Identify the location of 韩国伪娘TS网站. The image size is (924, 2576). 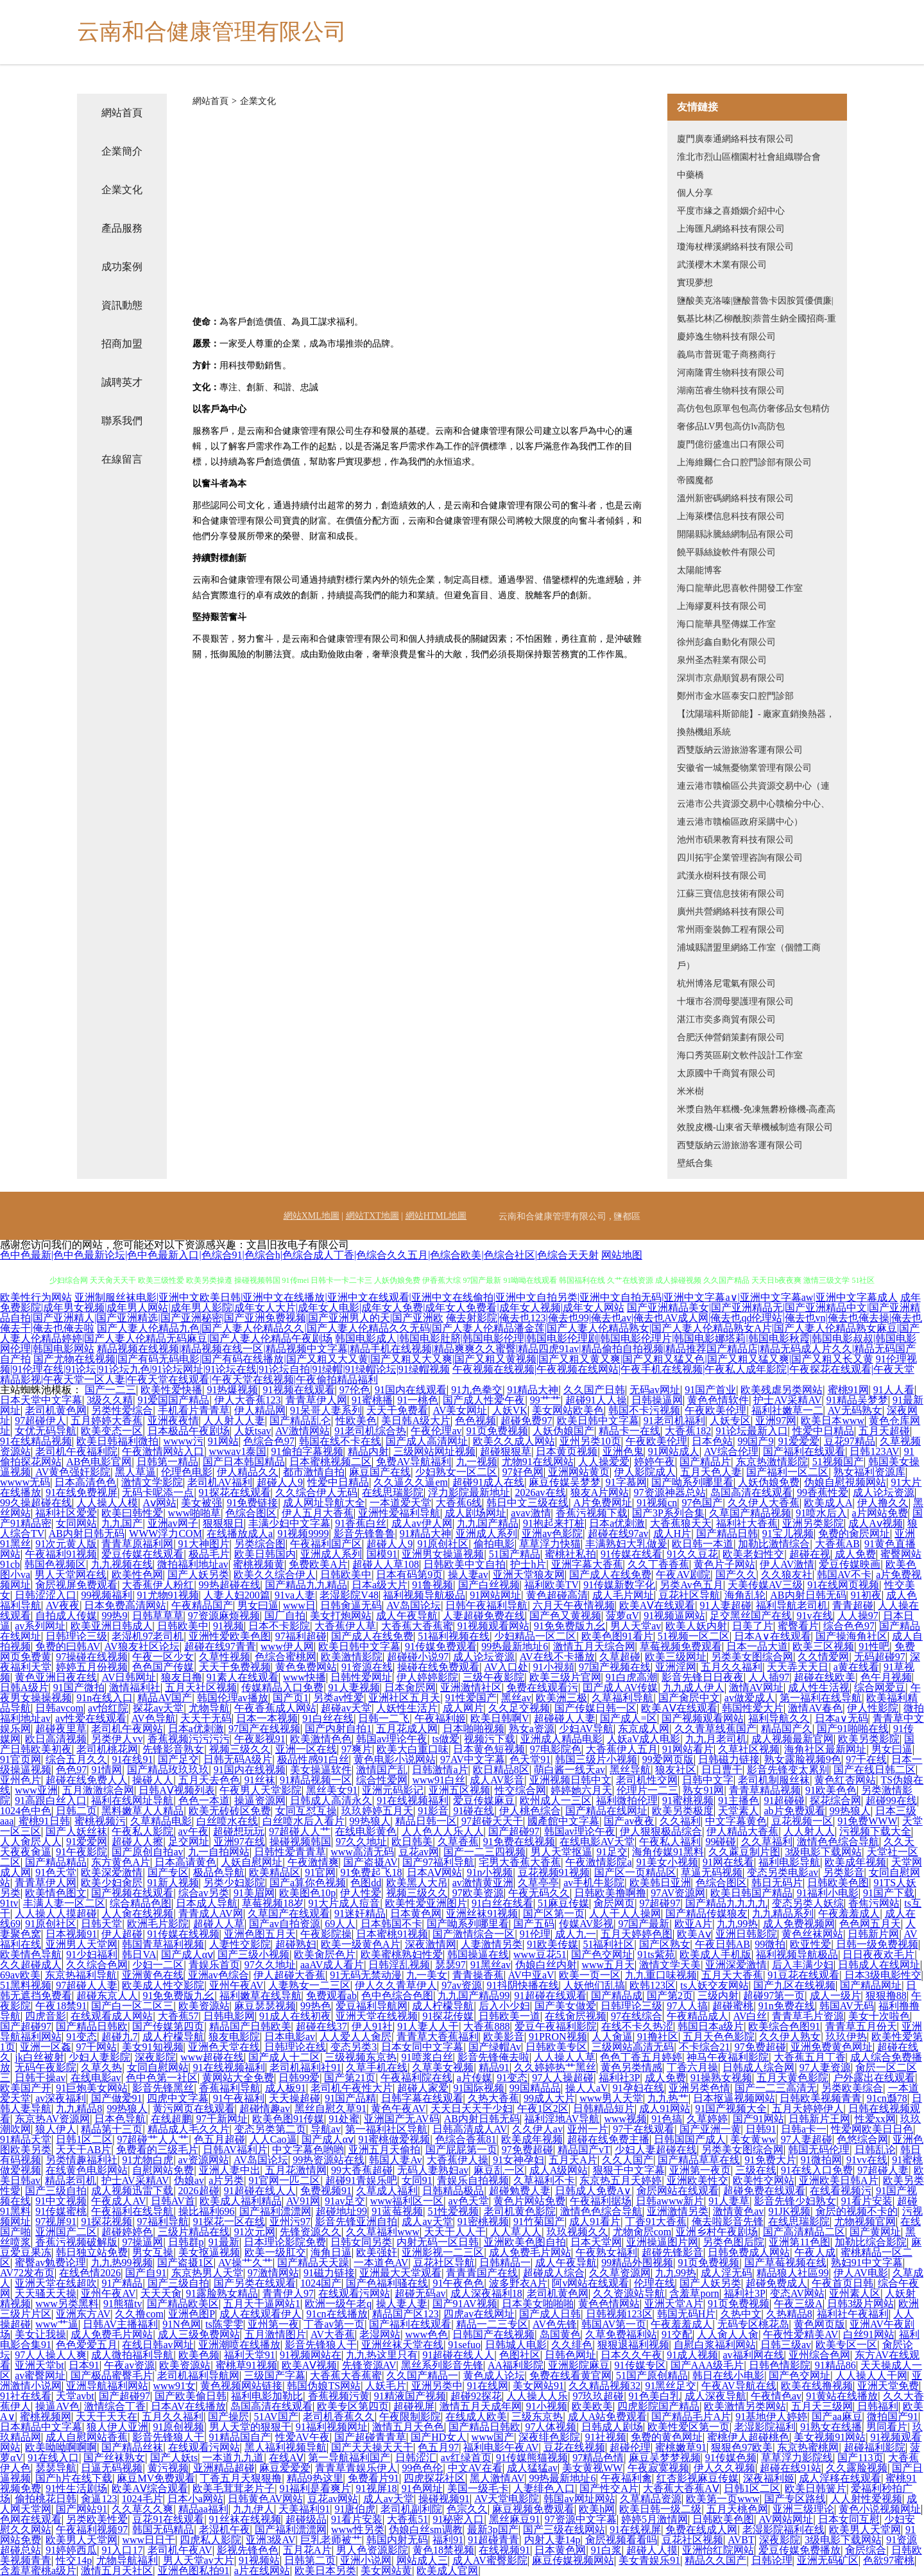
(324, 2385).